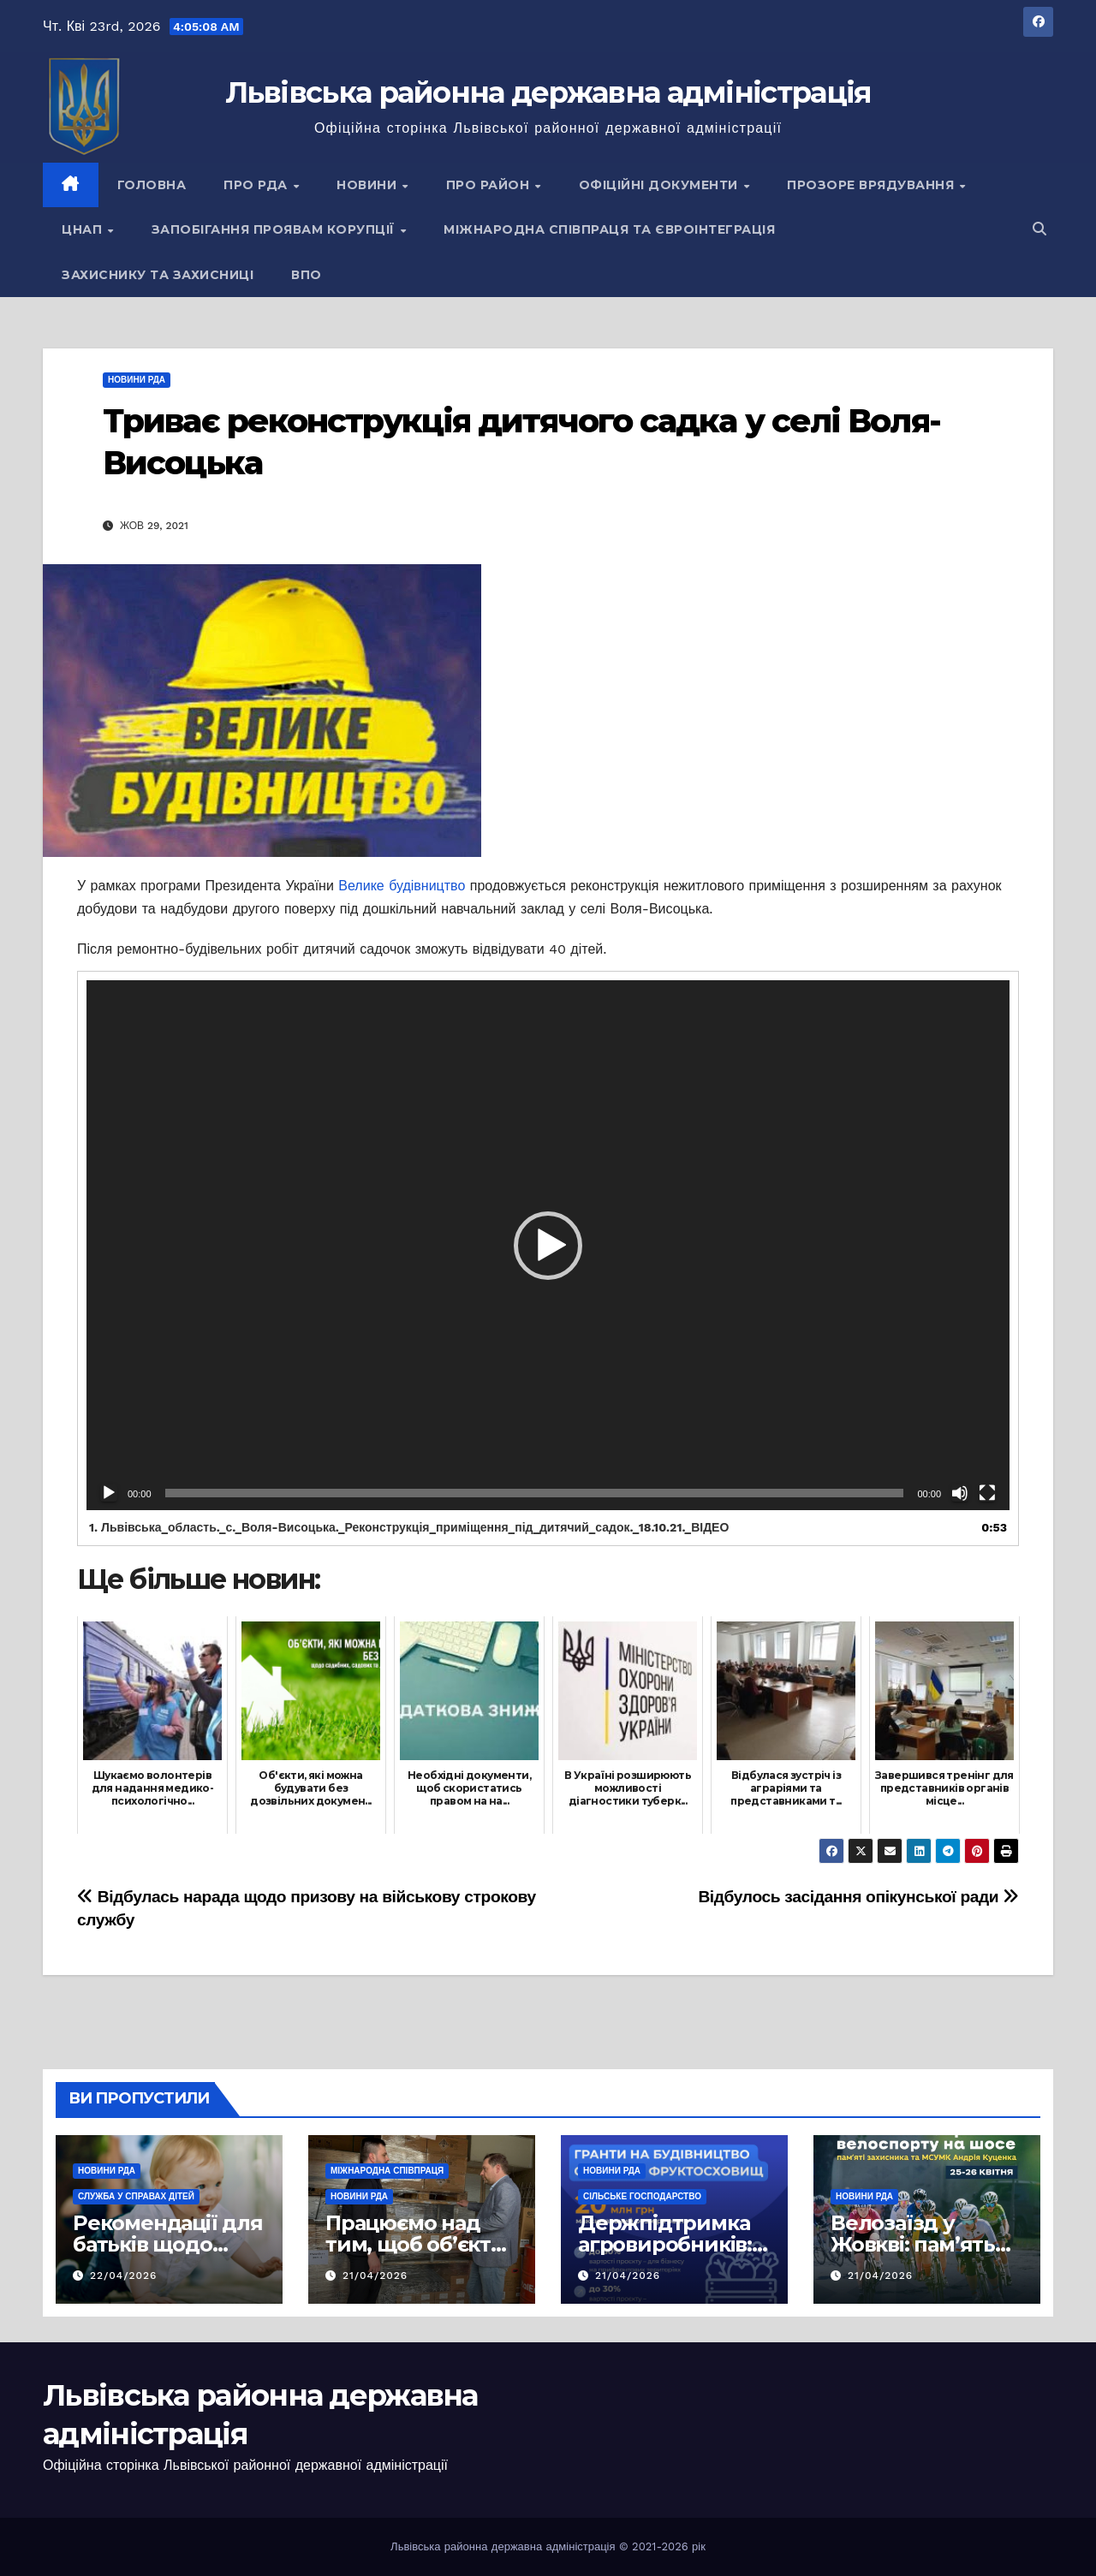 This screenshot has height=2576, width=1096. Describe the element at coordinates (489, 185) in the screenshot. I see `Про район` at that location.